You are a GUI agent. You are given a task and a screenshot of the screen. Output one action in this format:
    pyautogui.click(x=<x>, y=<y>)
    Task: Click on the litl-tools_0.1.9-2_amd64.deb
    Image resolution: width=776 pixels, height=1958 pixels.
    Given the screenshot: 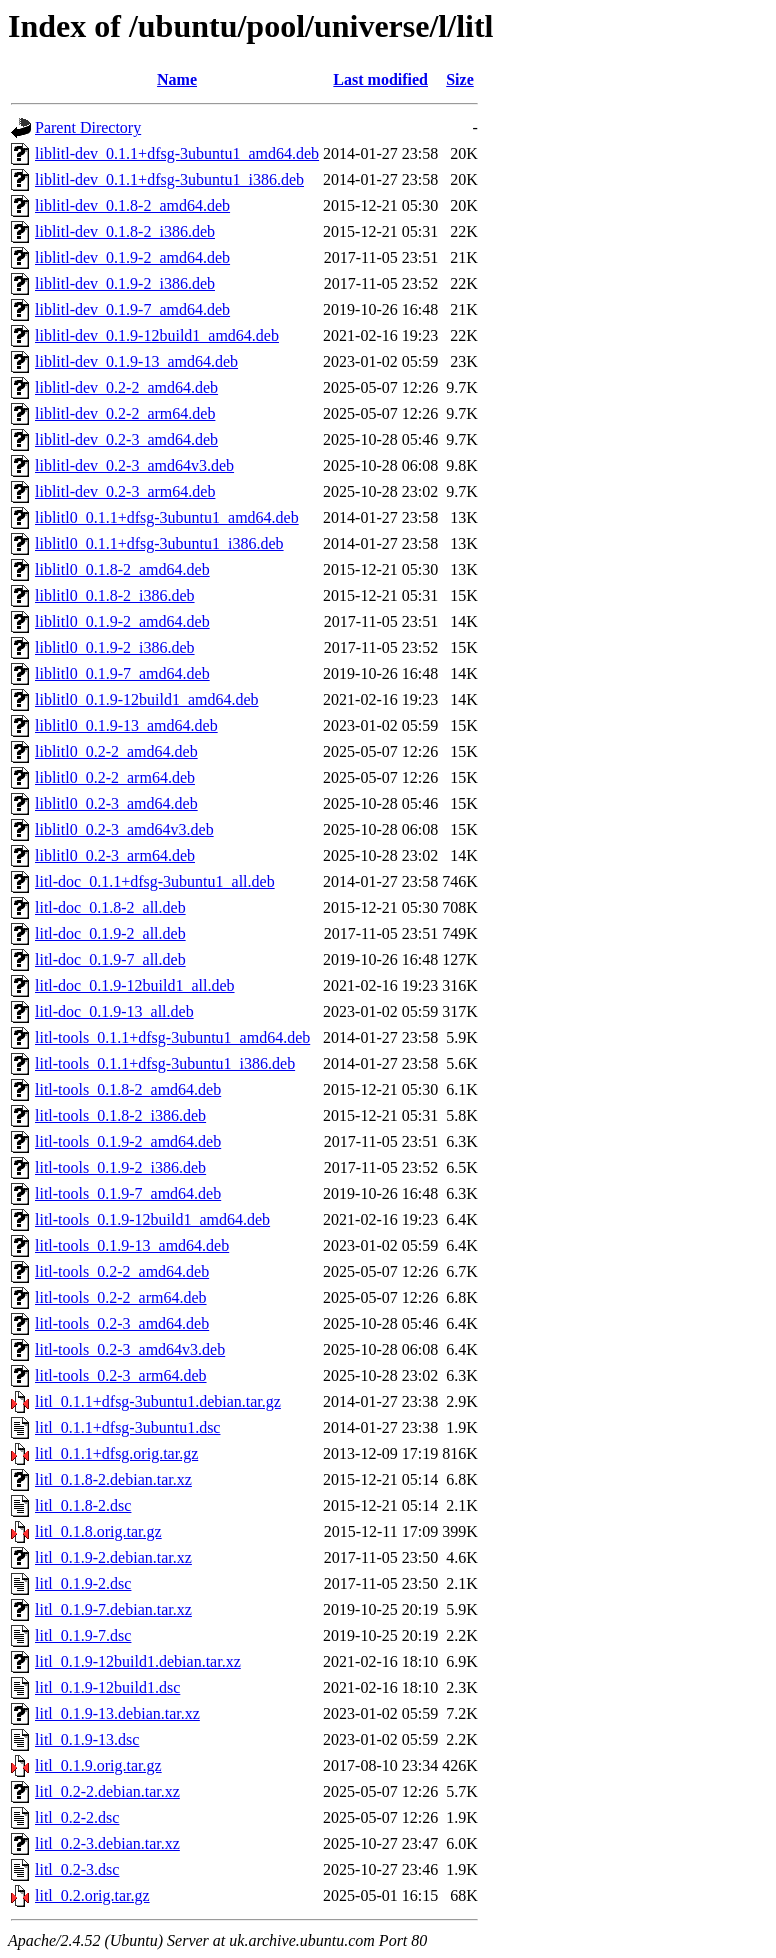 What is the action you would take?
    pyautogui.click(x=128, y=1141)
    